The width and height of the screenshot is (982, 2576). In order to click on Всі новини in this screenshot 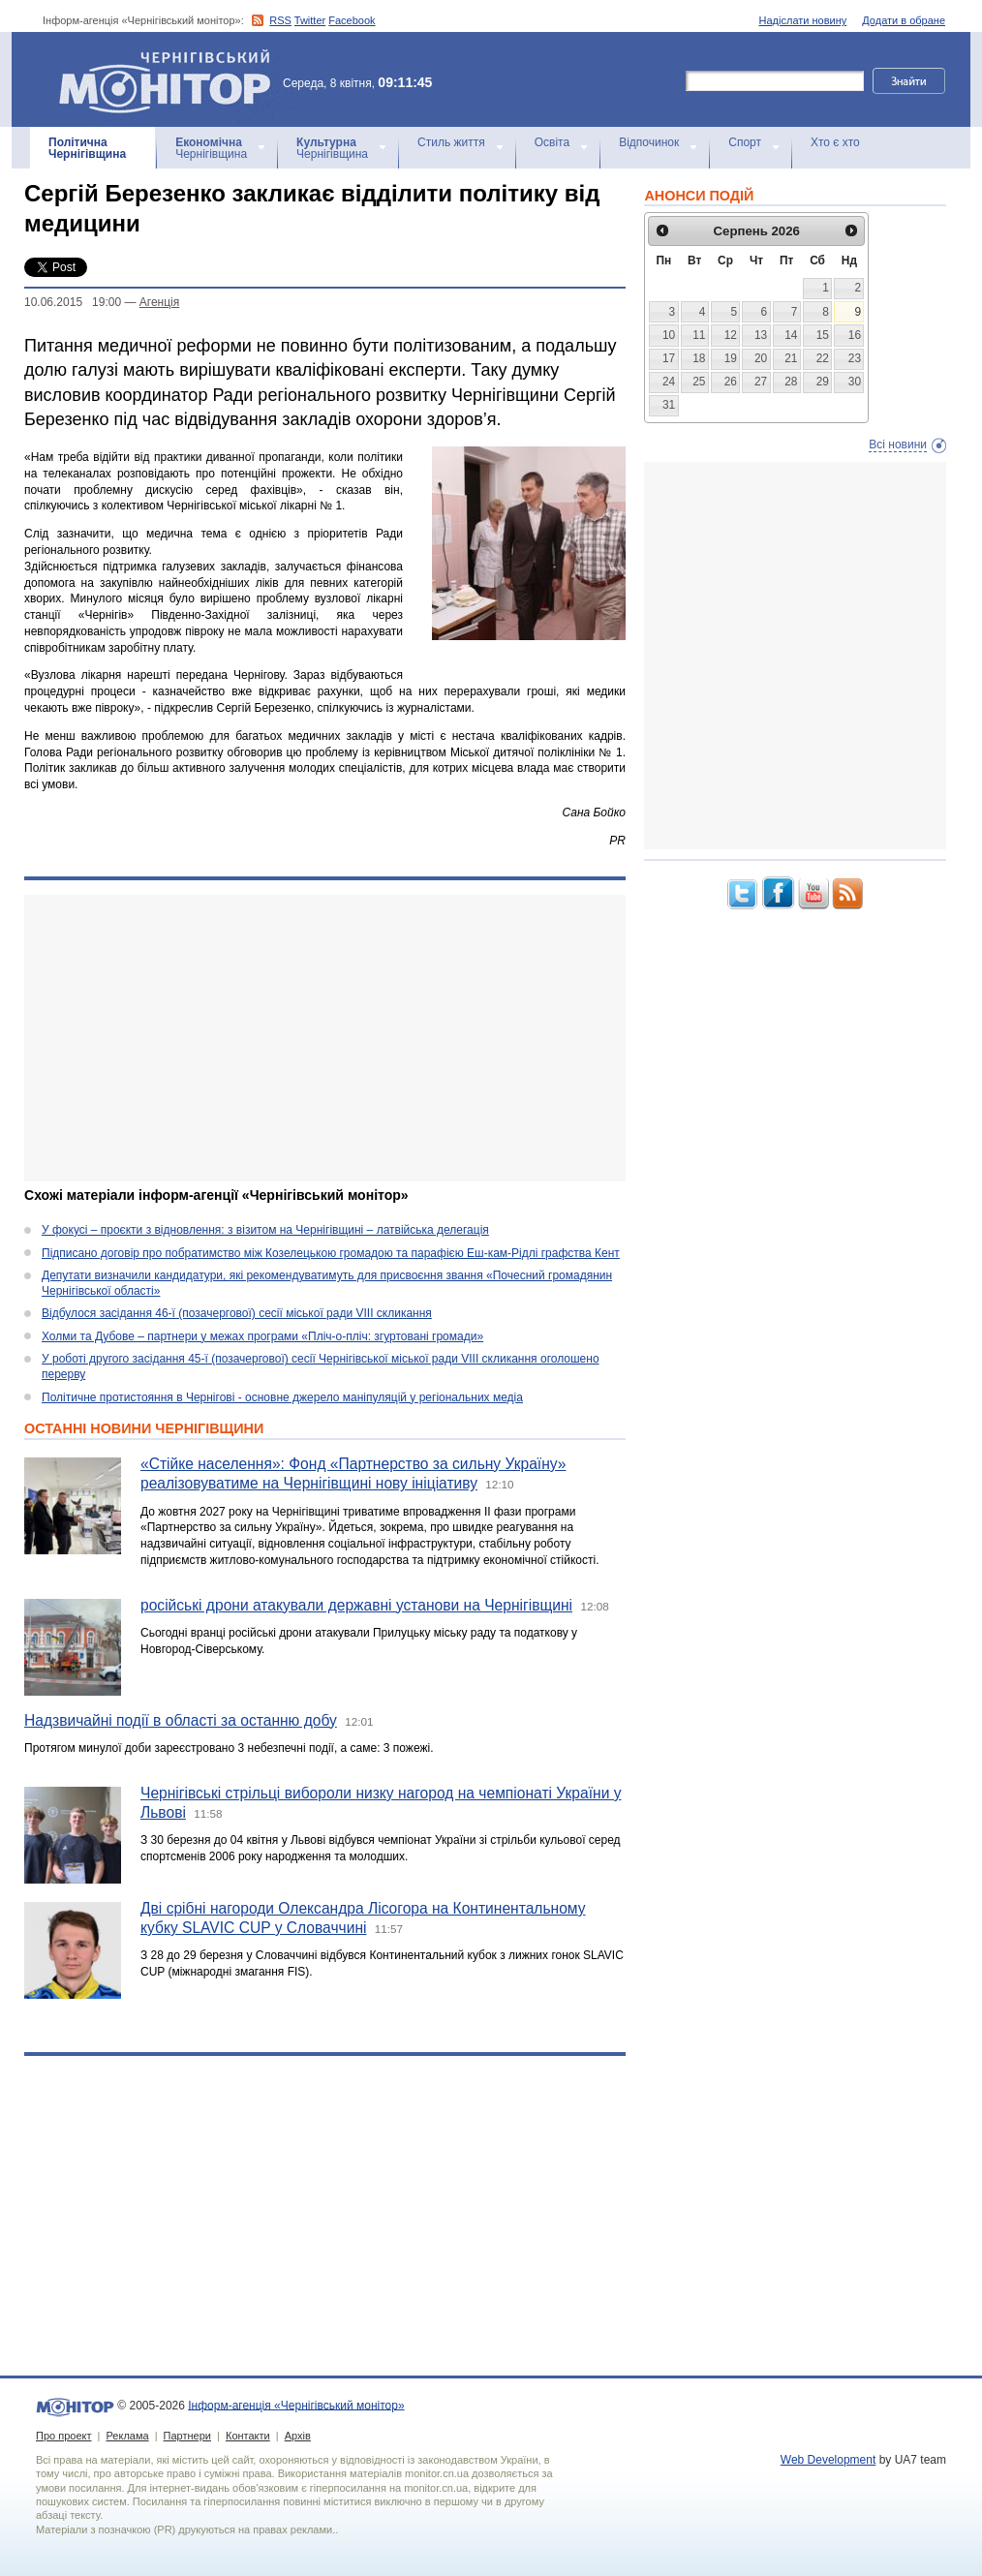, I will do `click(898, 444)`.